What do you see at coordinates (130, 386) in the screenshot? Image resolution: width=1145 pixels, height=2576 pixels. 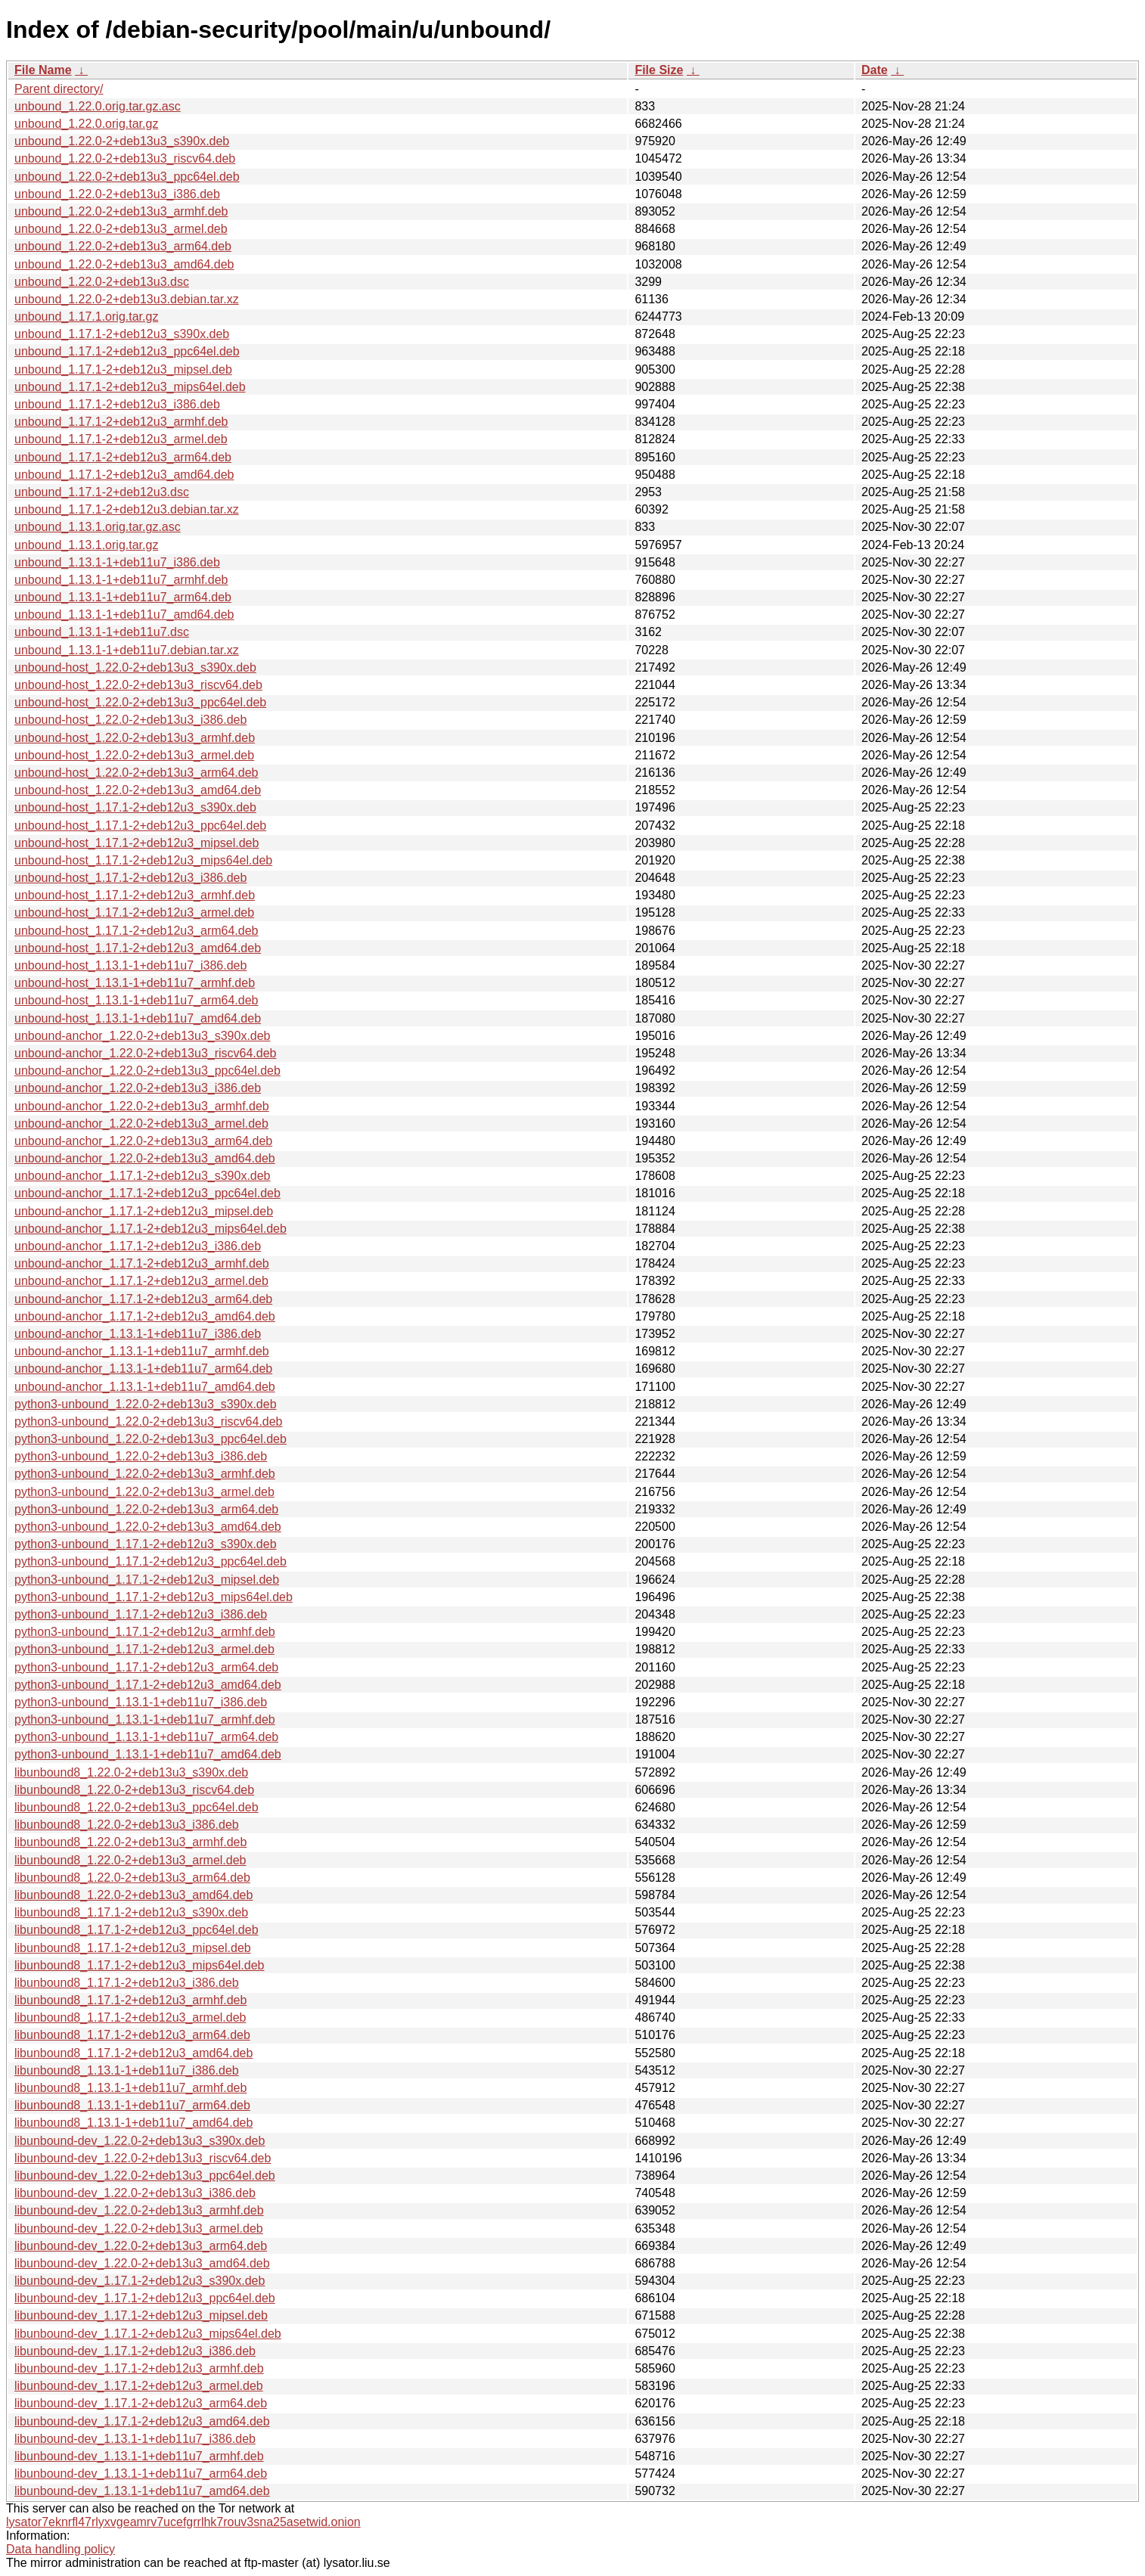 I see `unbound_1.17.1-2+deb12u3_mips64el.deb` at bounding box center [130, 386].